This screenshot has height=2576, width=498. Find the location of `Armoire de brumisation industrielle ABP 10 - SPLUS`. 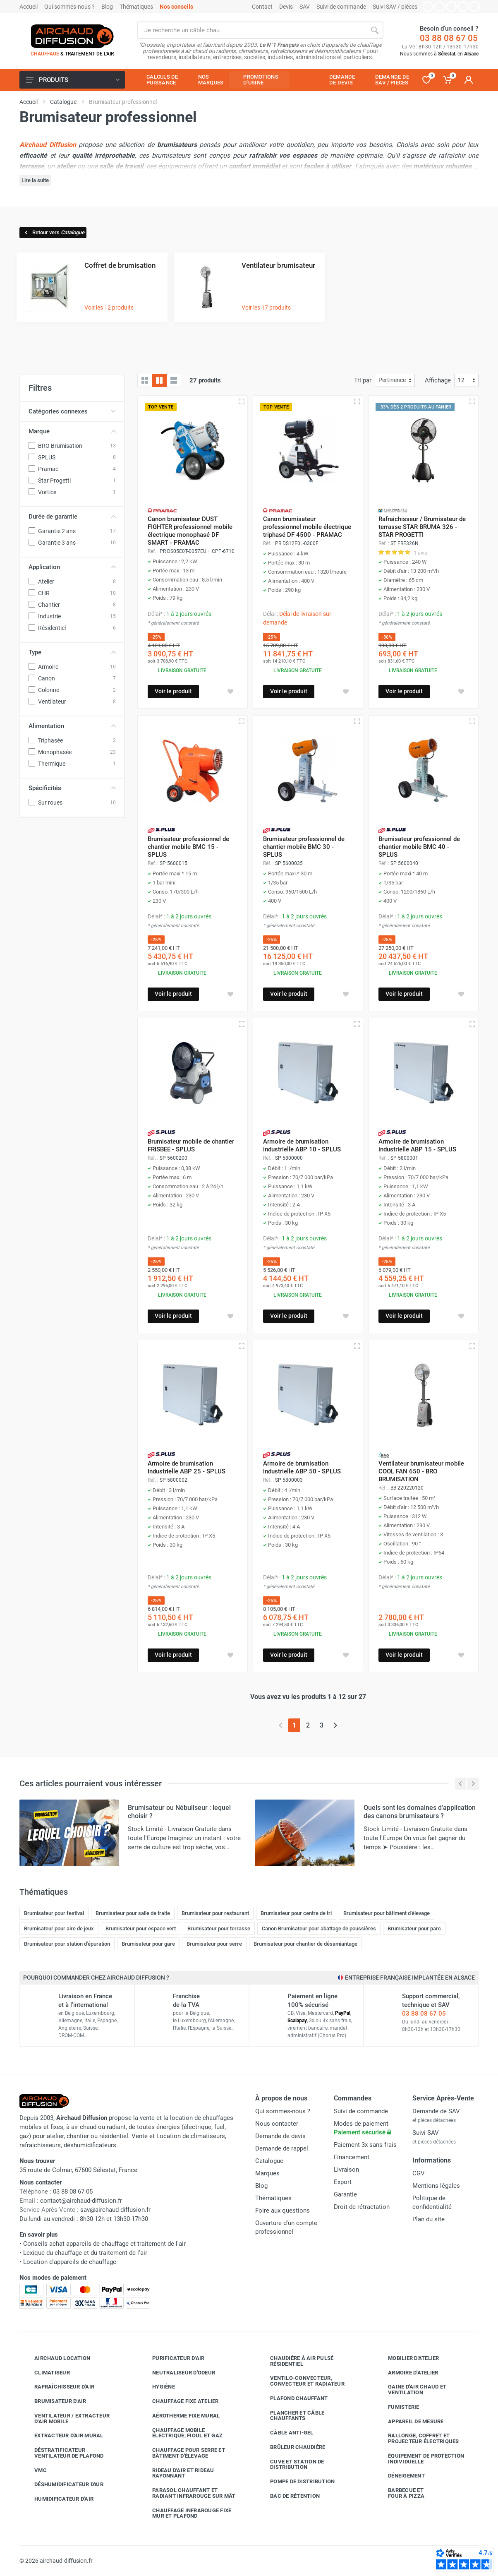

Armoire de brumisation industrielle ABP 10 - SPLUS is located at coordinates (302, 1145).